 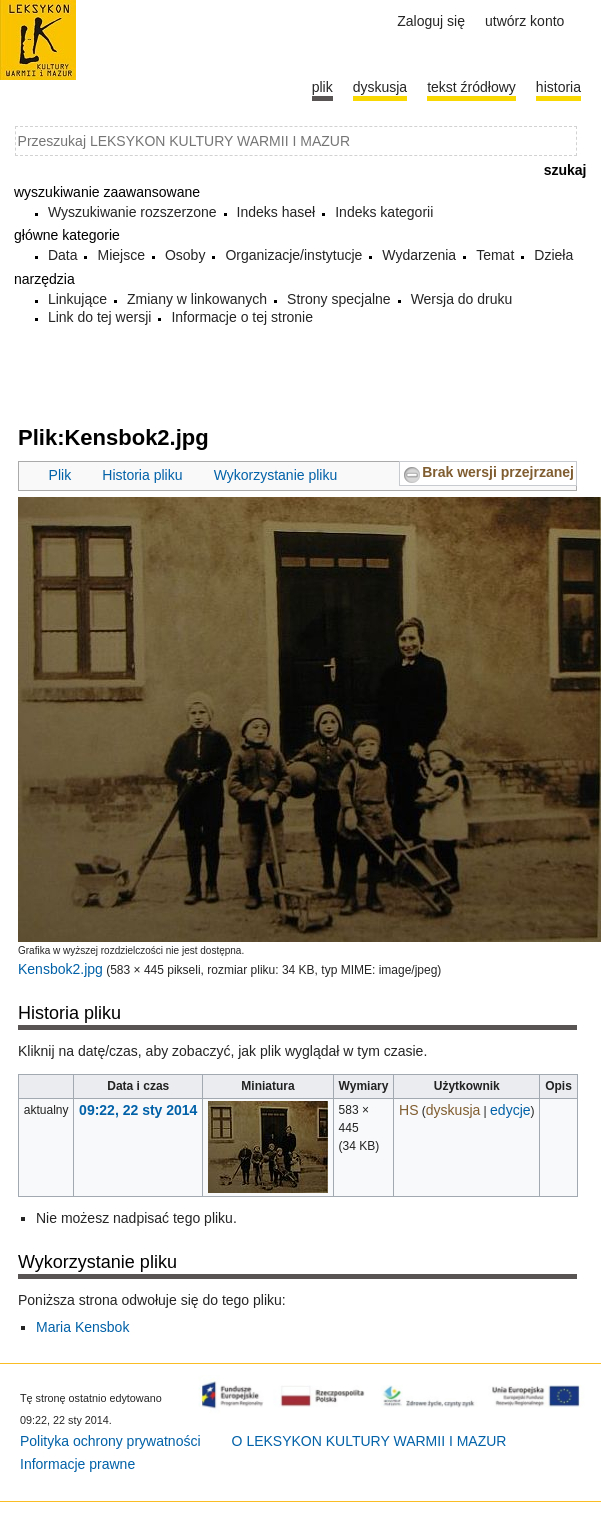 What do you see at coordinates (553, 255) in the screenshot?
I see `Dzieła` at bounding box center [553, 255].